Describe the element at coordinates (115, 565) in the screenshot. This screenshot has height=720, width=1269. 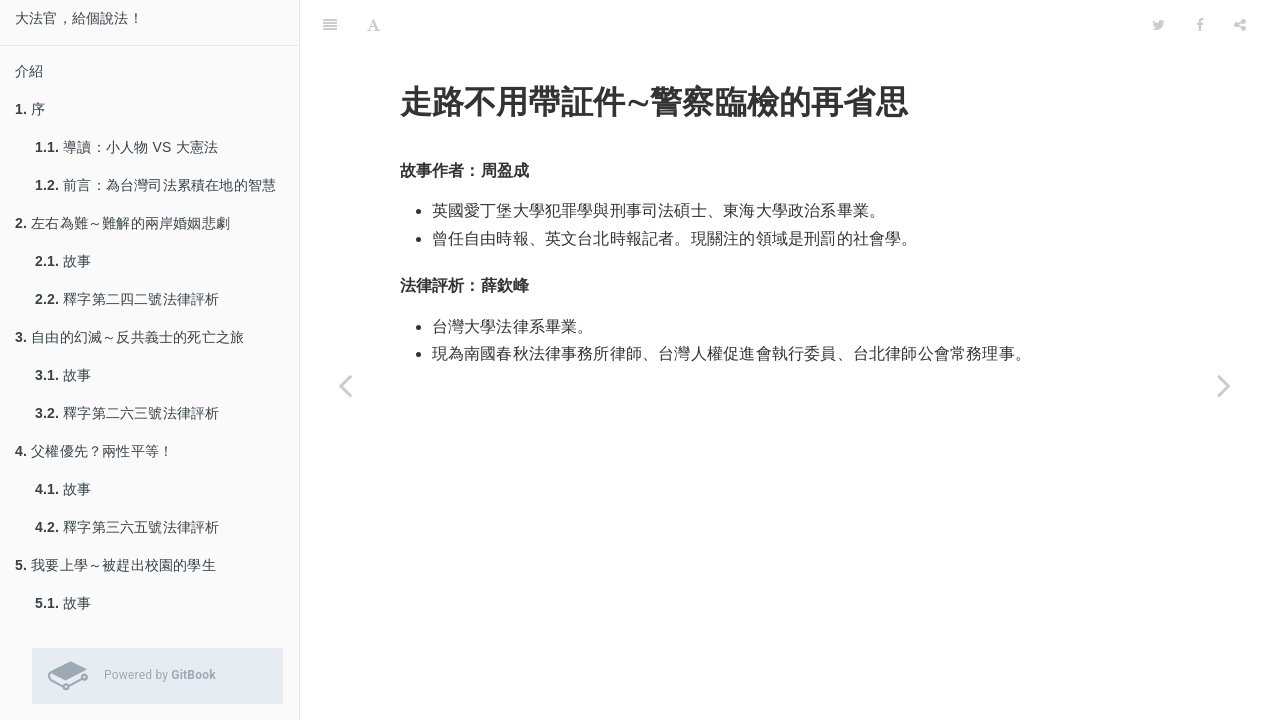
I see `我要上學～被趕出校園的學生` at that location.